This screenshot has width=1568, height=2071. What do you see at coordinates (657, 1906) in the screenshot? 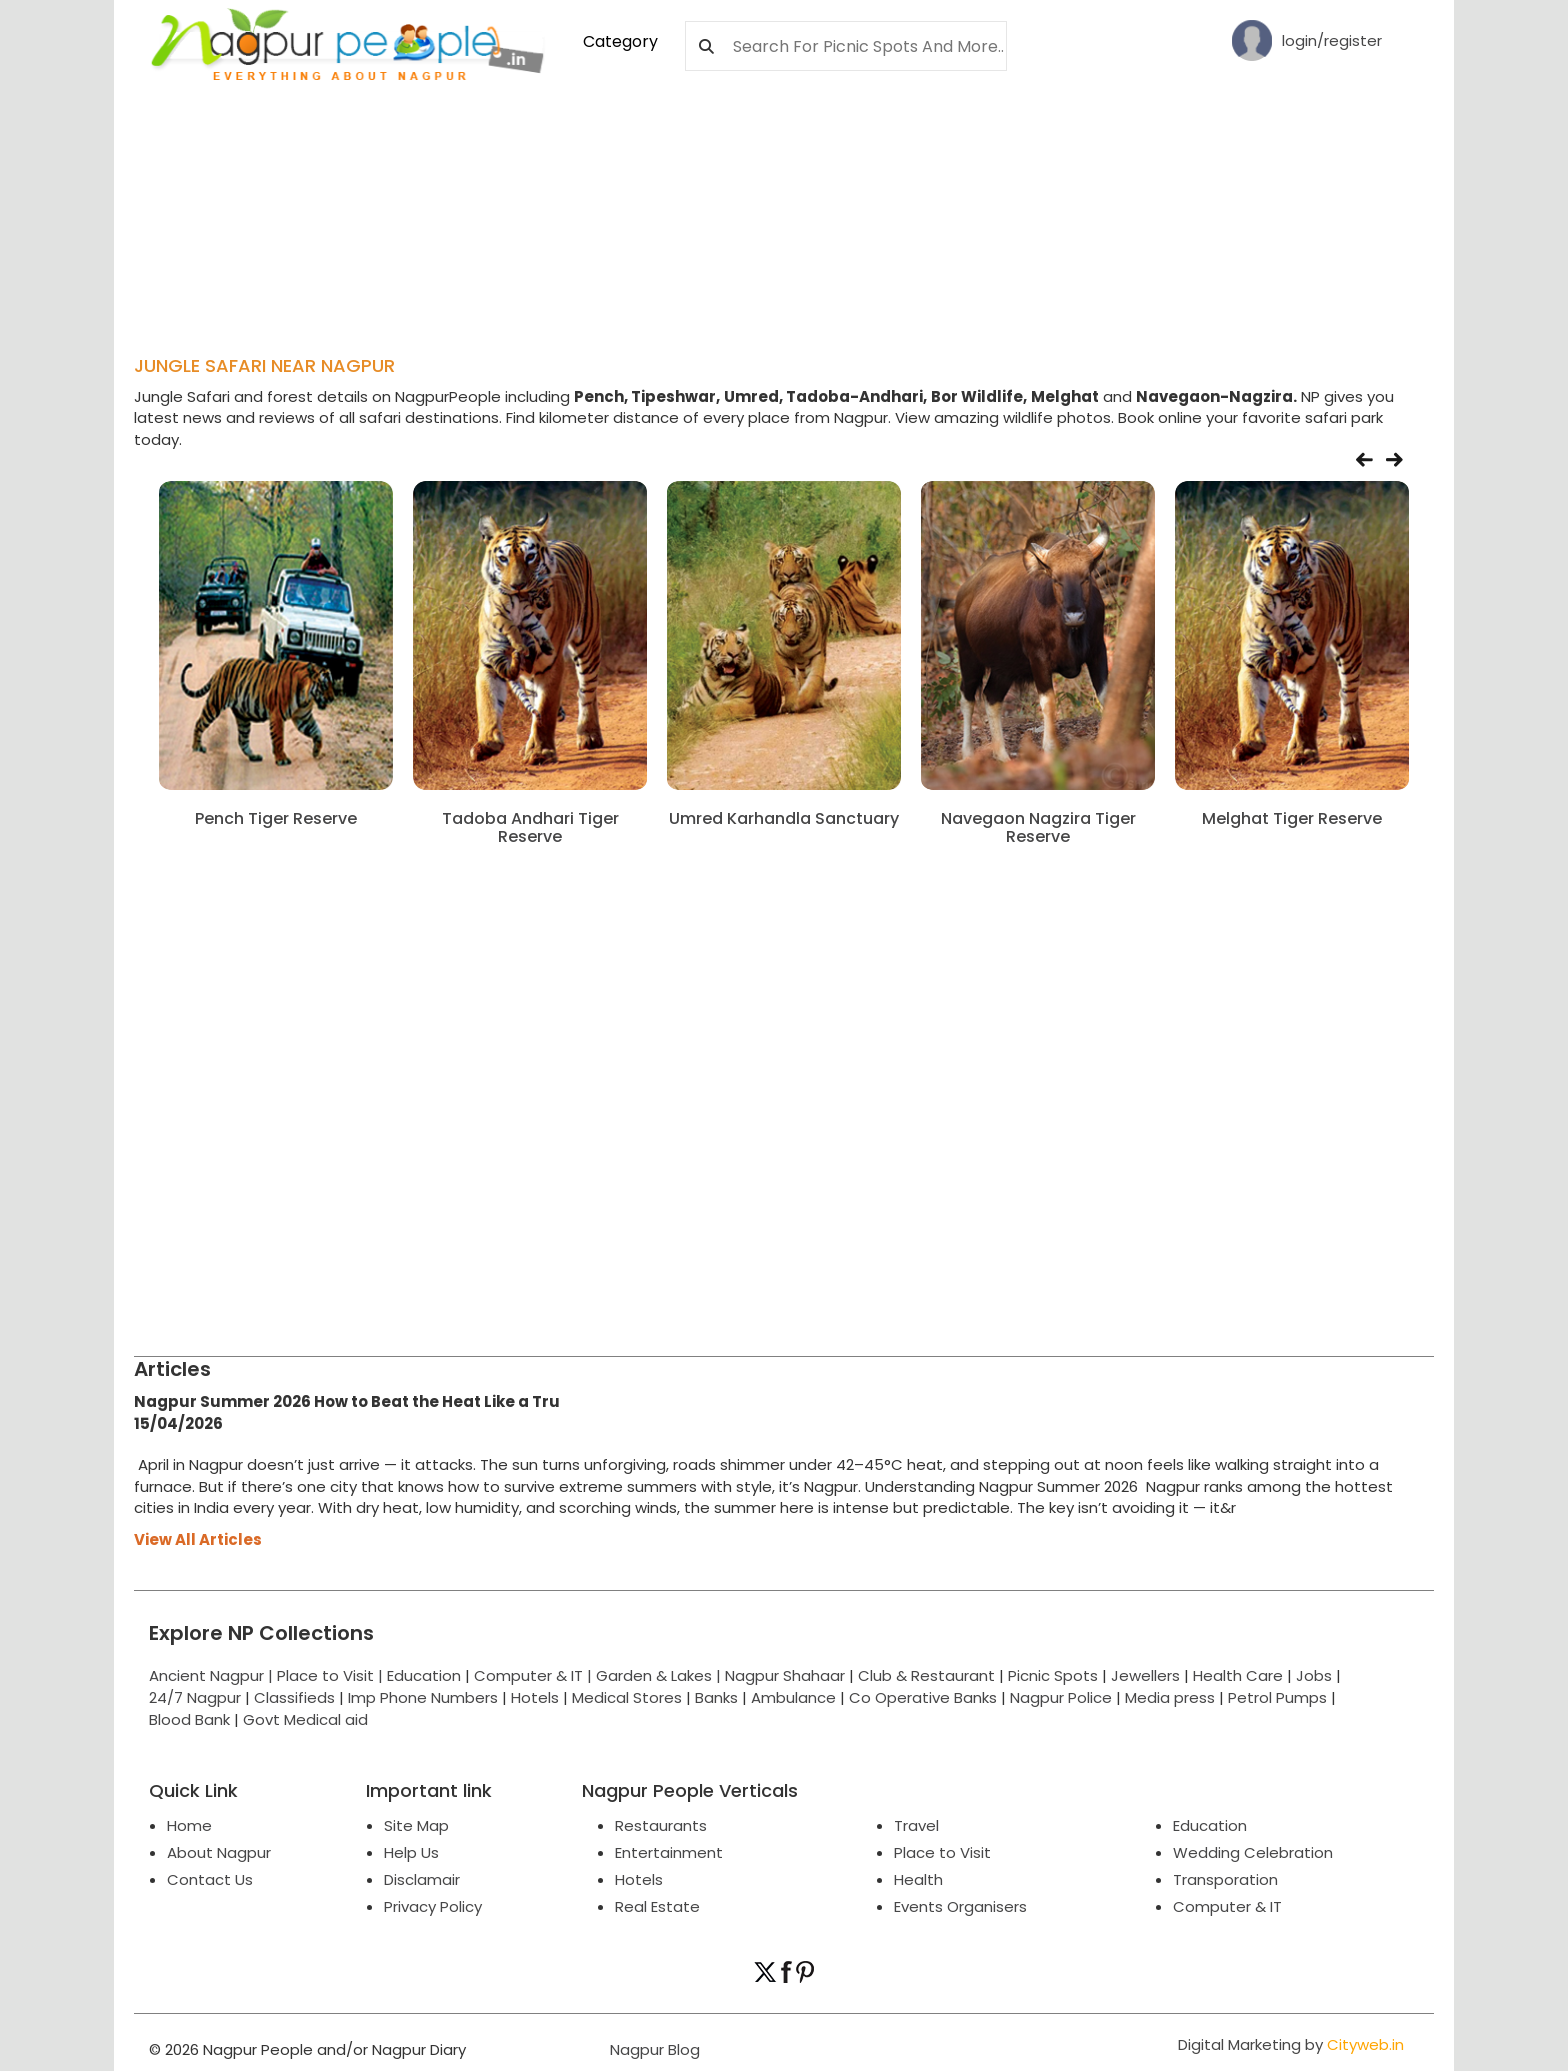
I see `Real Estate` at bounding box center [657, 1906].